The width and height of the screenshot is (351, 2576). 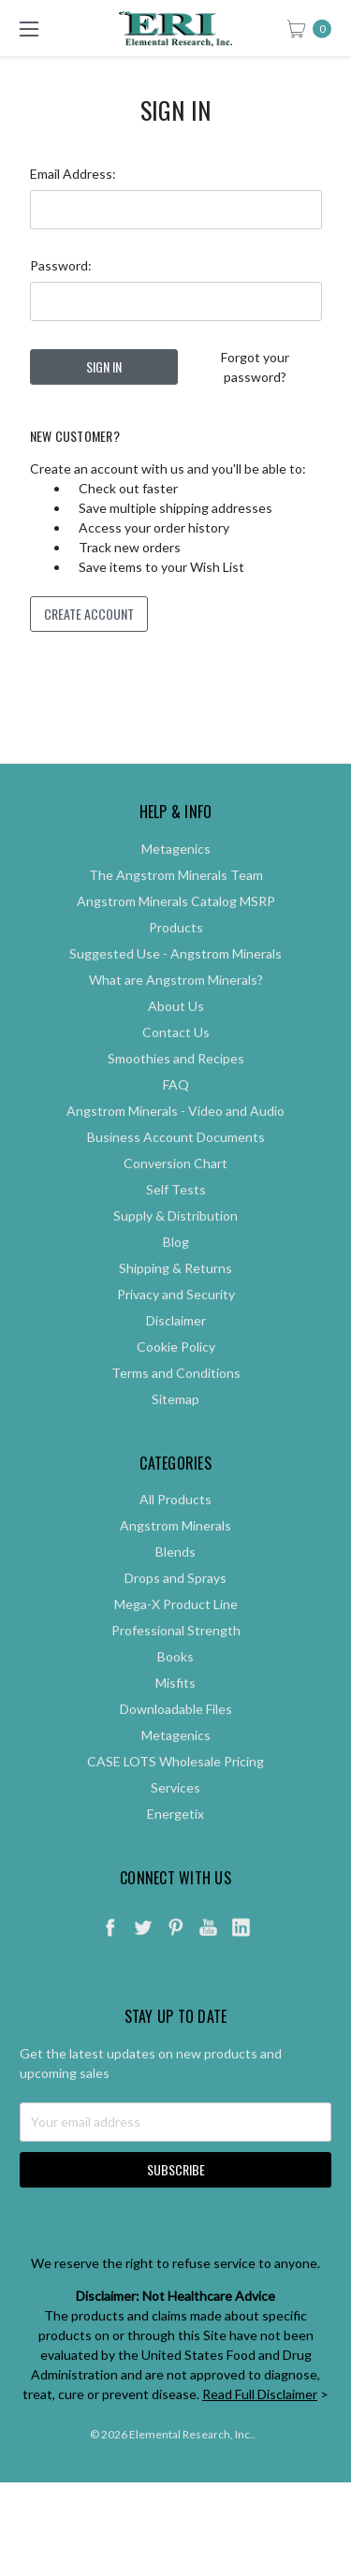 I want to click on Password:, so click(x=61, y=265).